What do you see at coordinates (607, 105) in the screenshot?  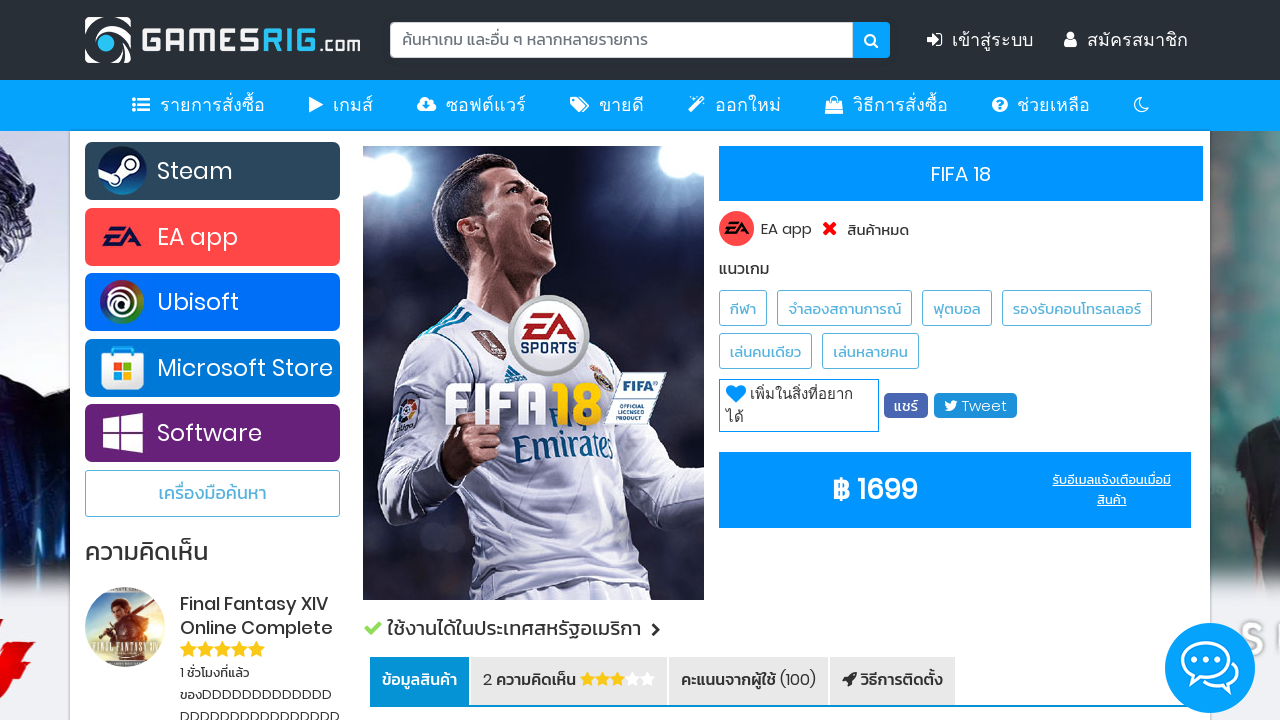 I see `ขายดี` at bounding box center [607, 105].